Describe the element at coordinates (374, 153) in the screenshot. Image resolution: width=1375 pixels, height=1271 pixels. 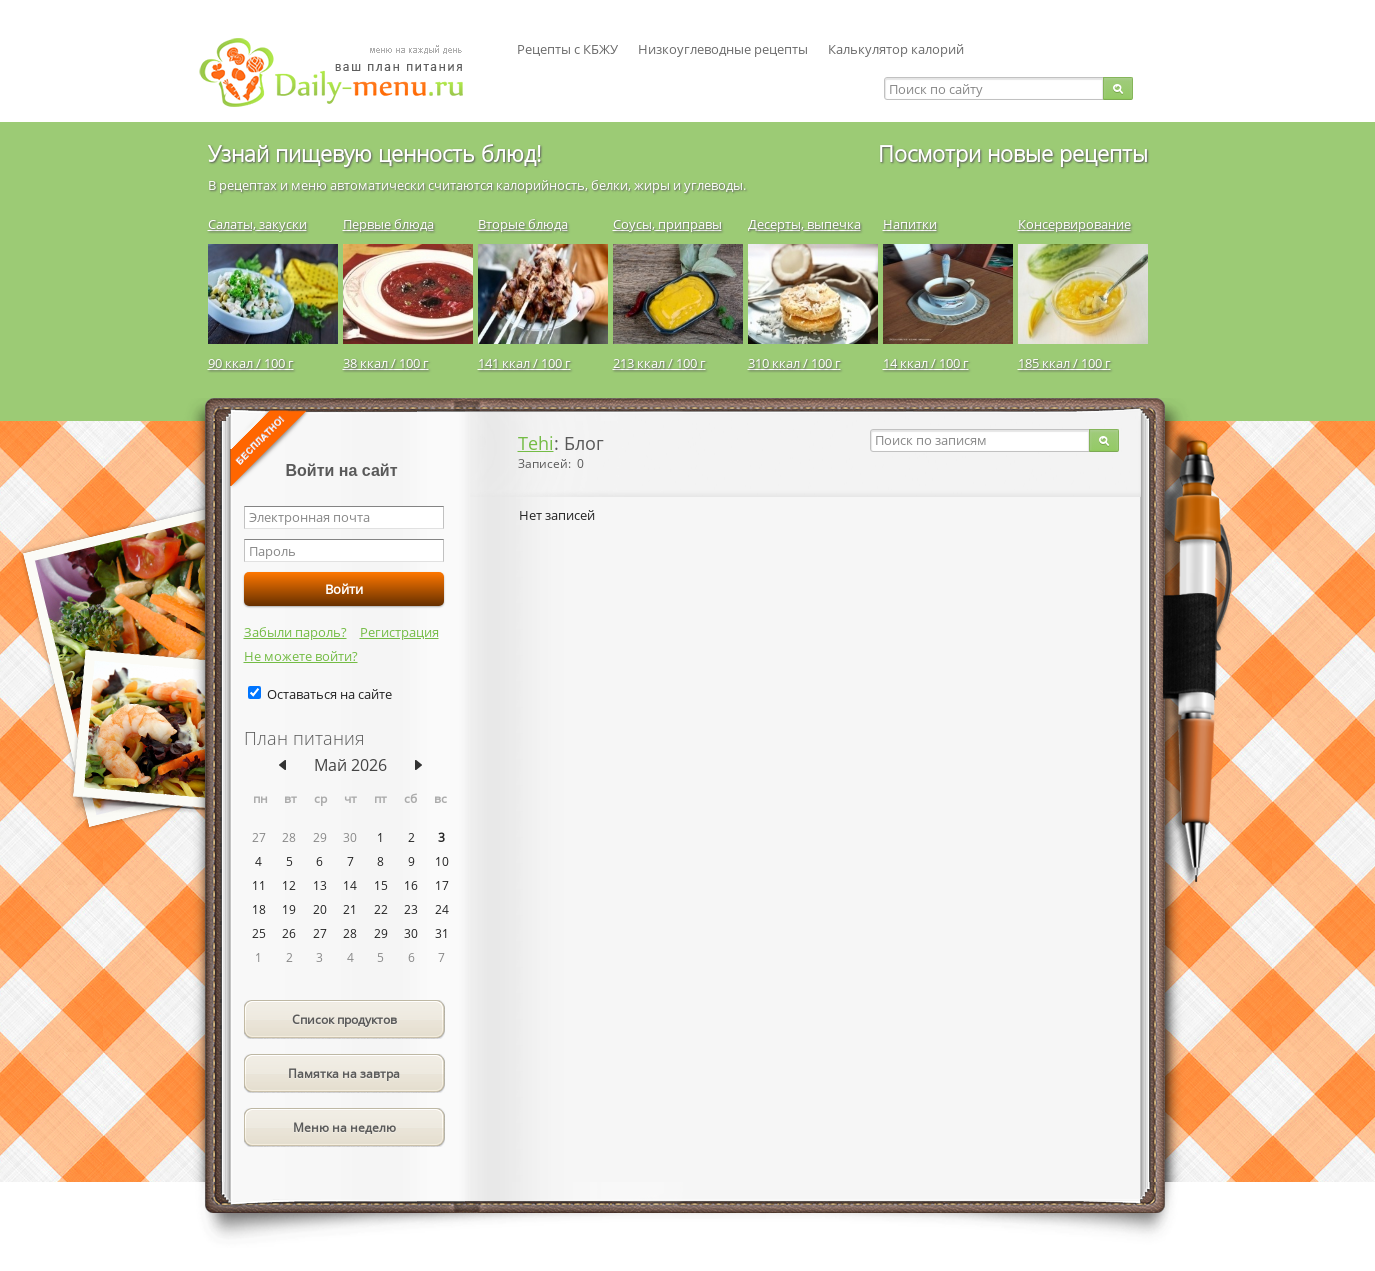
I see `Узнай пищевую ценность блюд!` at that location.